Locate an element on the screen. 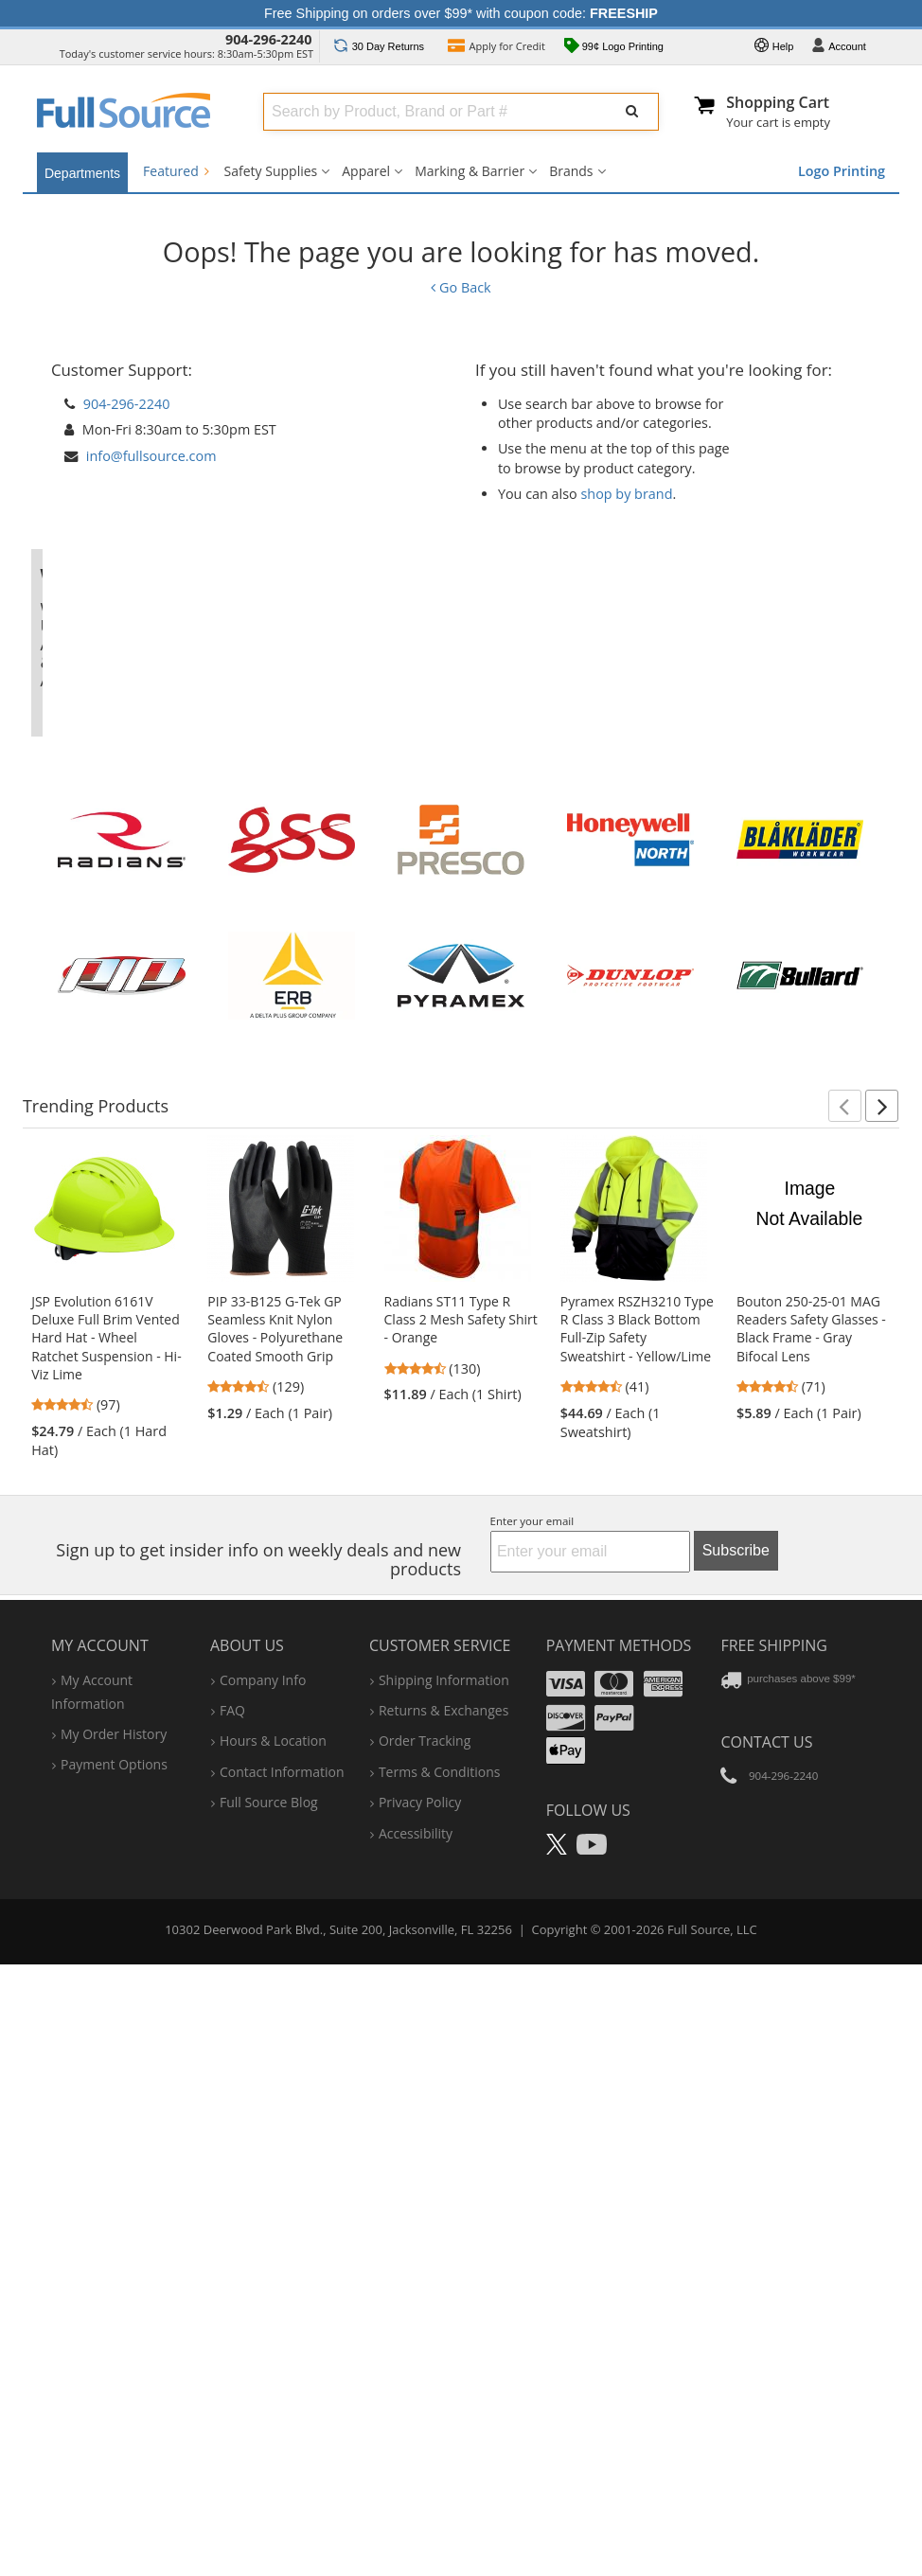 Image resolution: width=922 pixels, height=2576 pixels. Account is located at coordinates (838, 47).